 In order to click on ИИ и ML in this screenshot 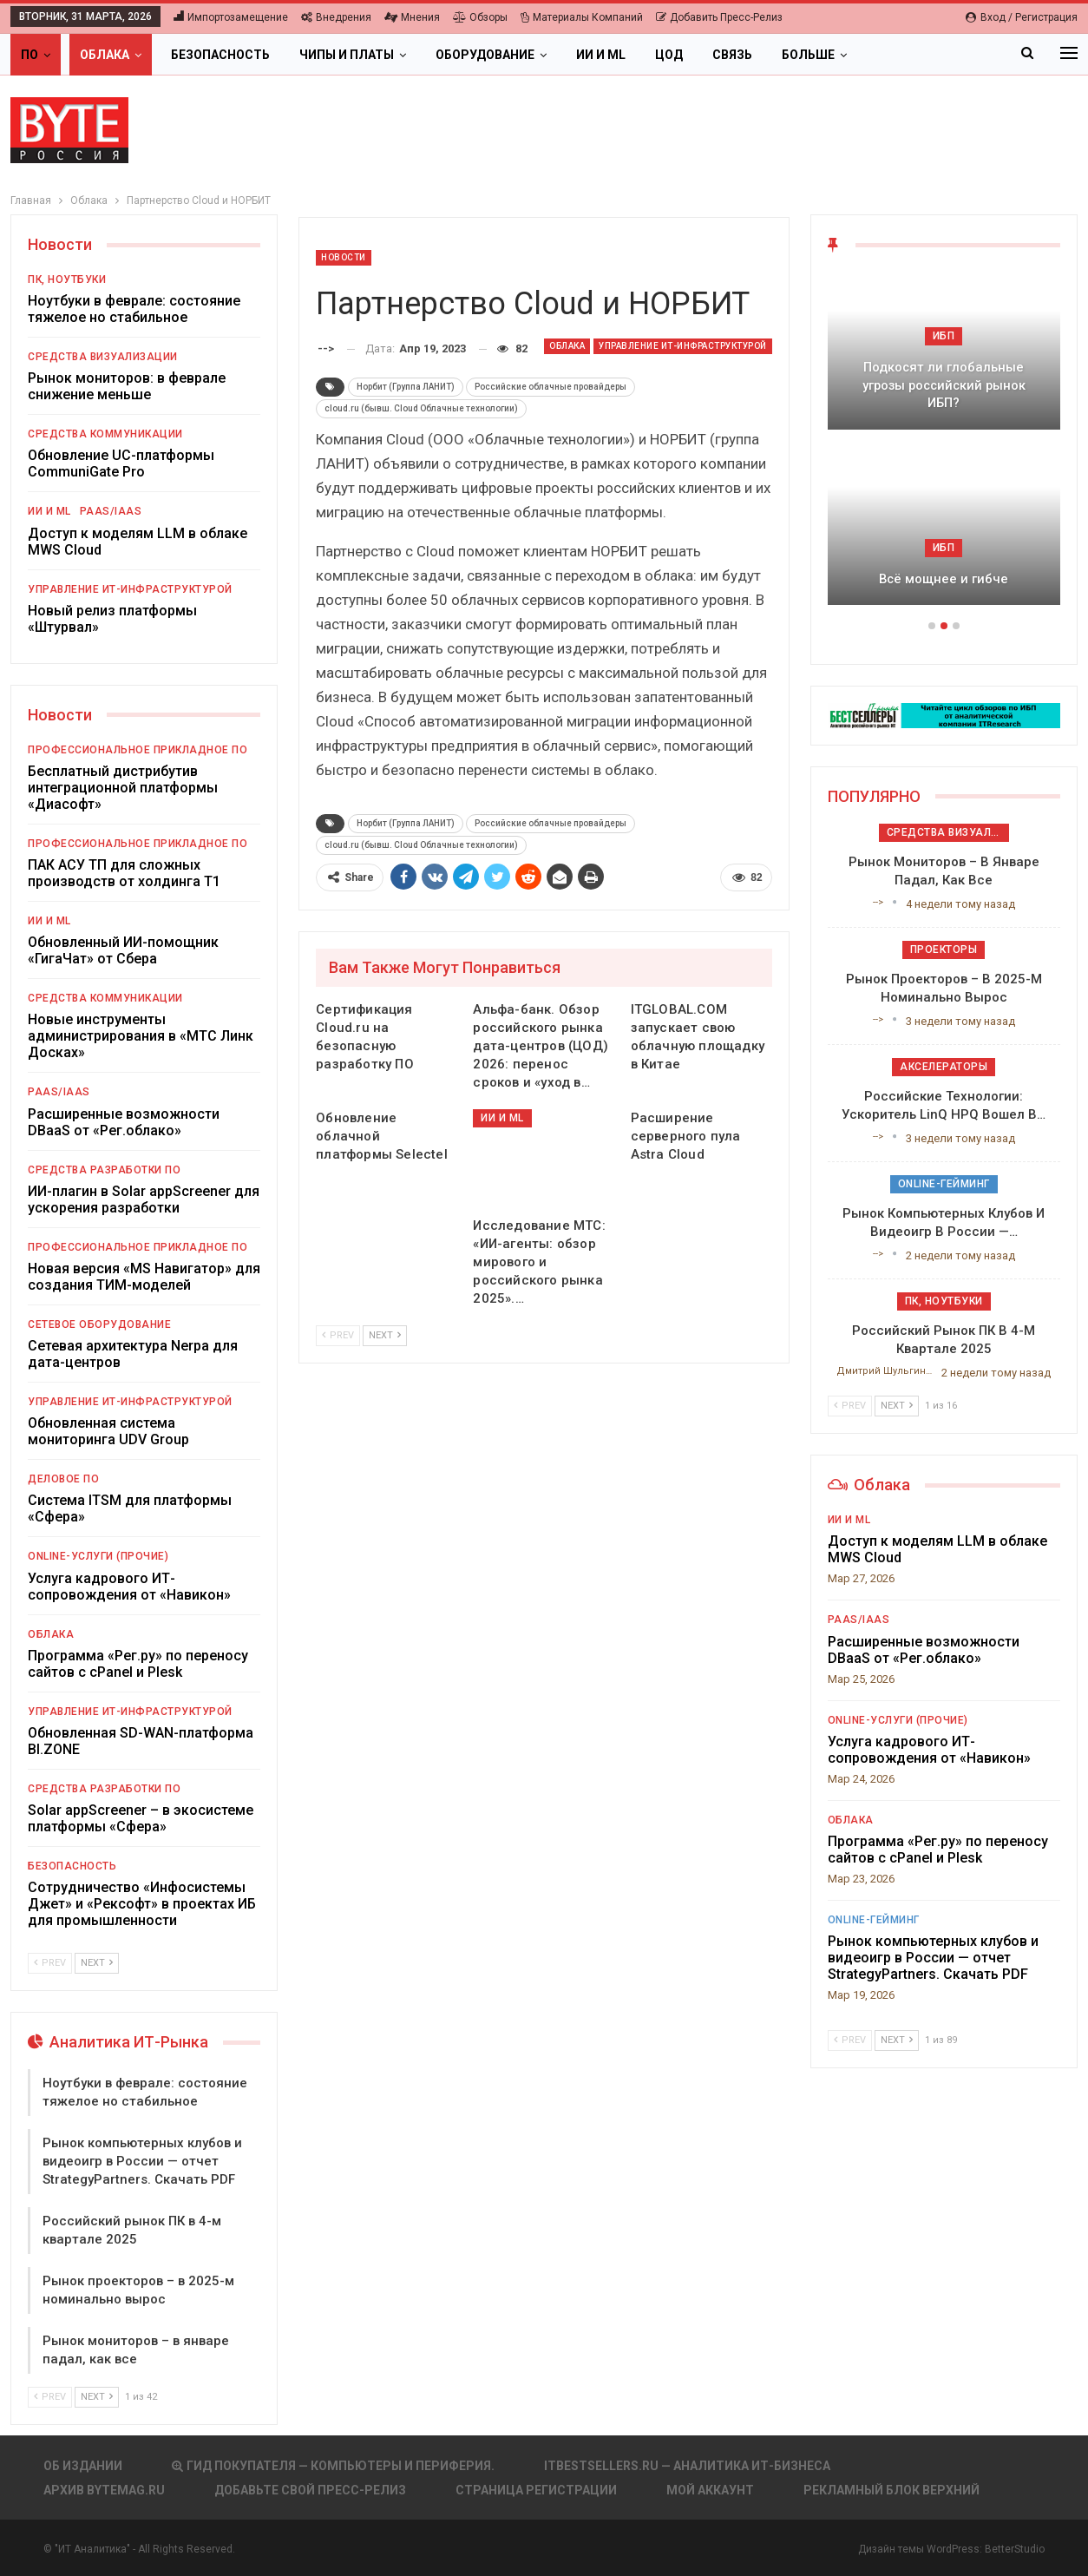, I will do `click(601, 55)`.